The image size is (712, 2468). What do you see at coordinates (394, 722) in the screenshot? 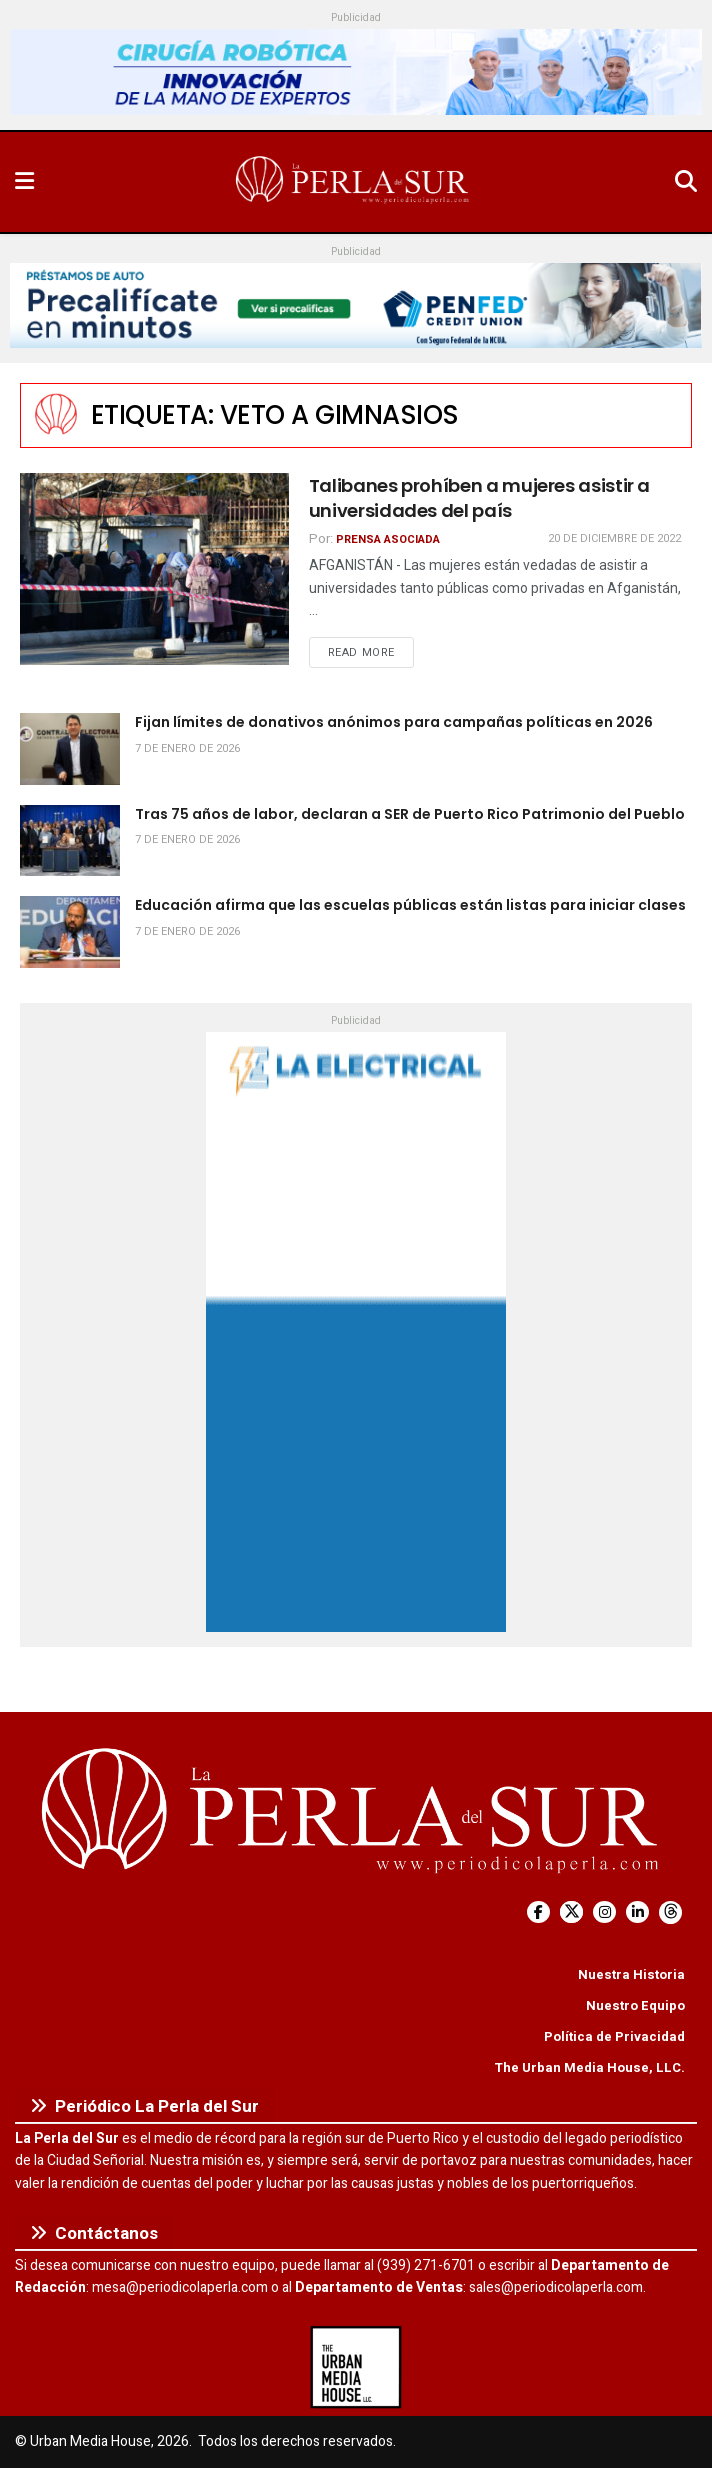
I see `Fijan límites de donativos anónimos para campañas políticas en 2026` at bounding box center [394, 722].